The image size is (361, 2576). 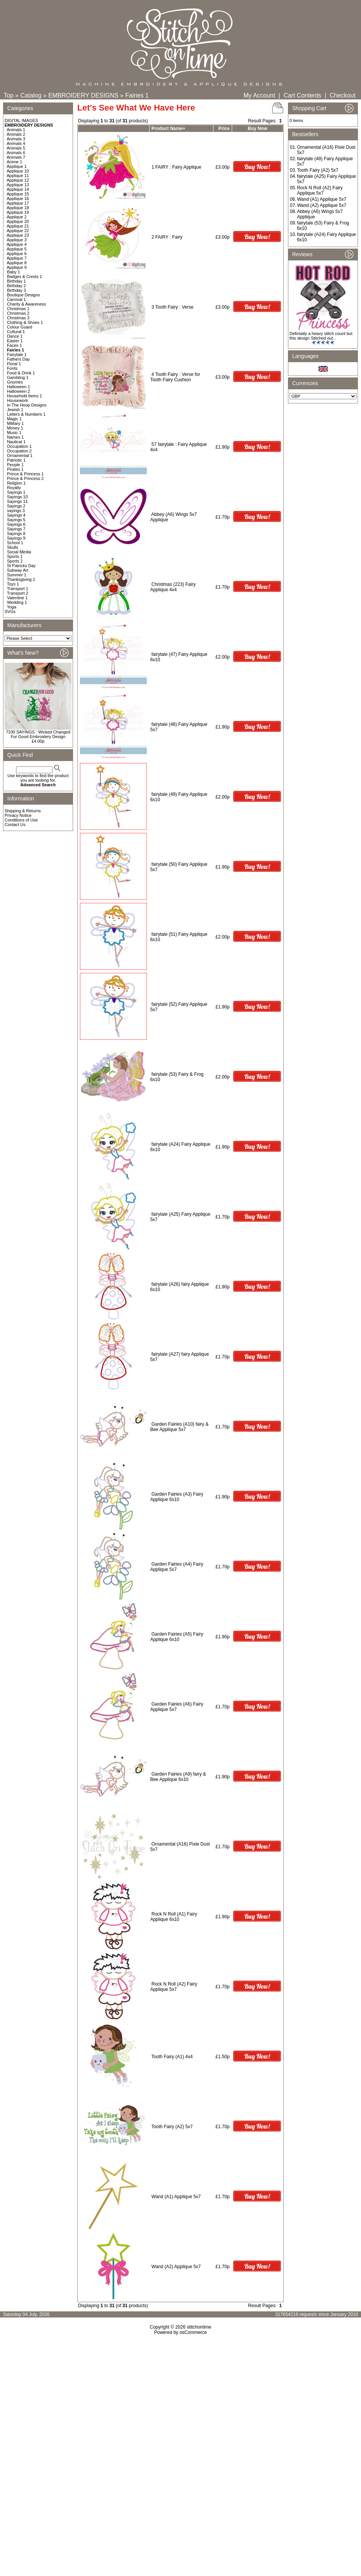 I want to click on School 1, so click(x=15, y=542).